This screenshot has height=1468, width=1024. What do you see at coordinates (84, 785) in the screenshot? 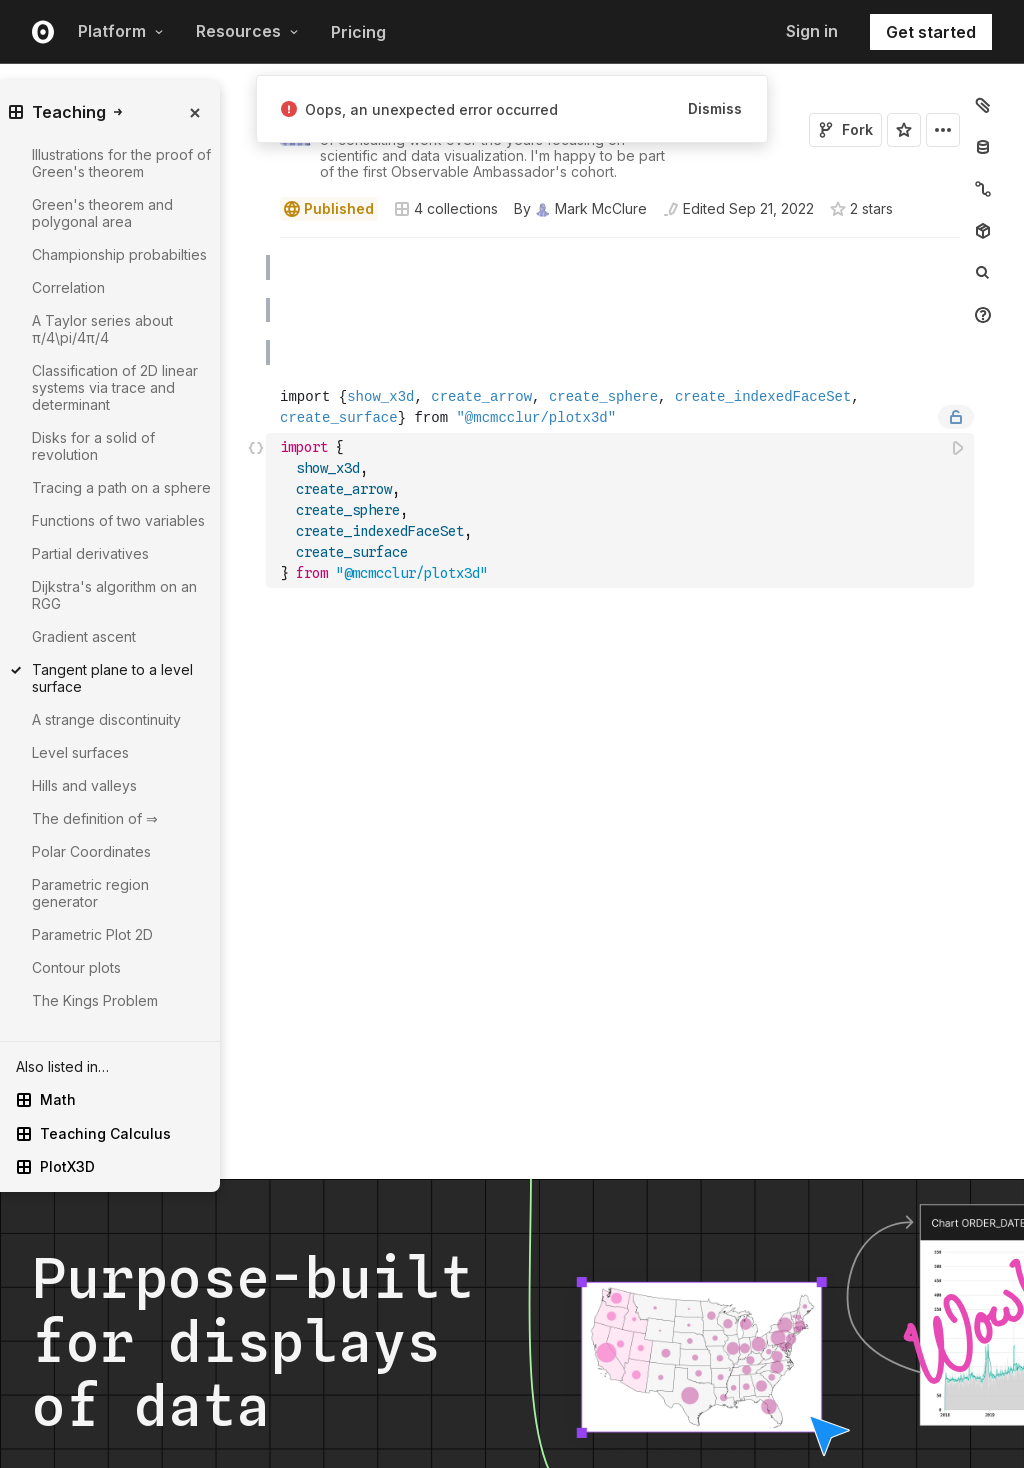
I see `Hills and valleys` at bounding box center [84, 785].